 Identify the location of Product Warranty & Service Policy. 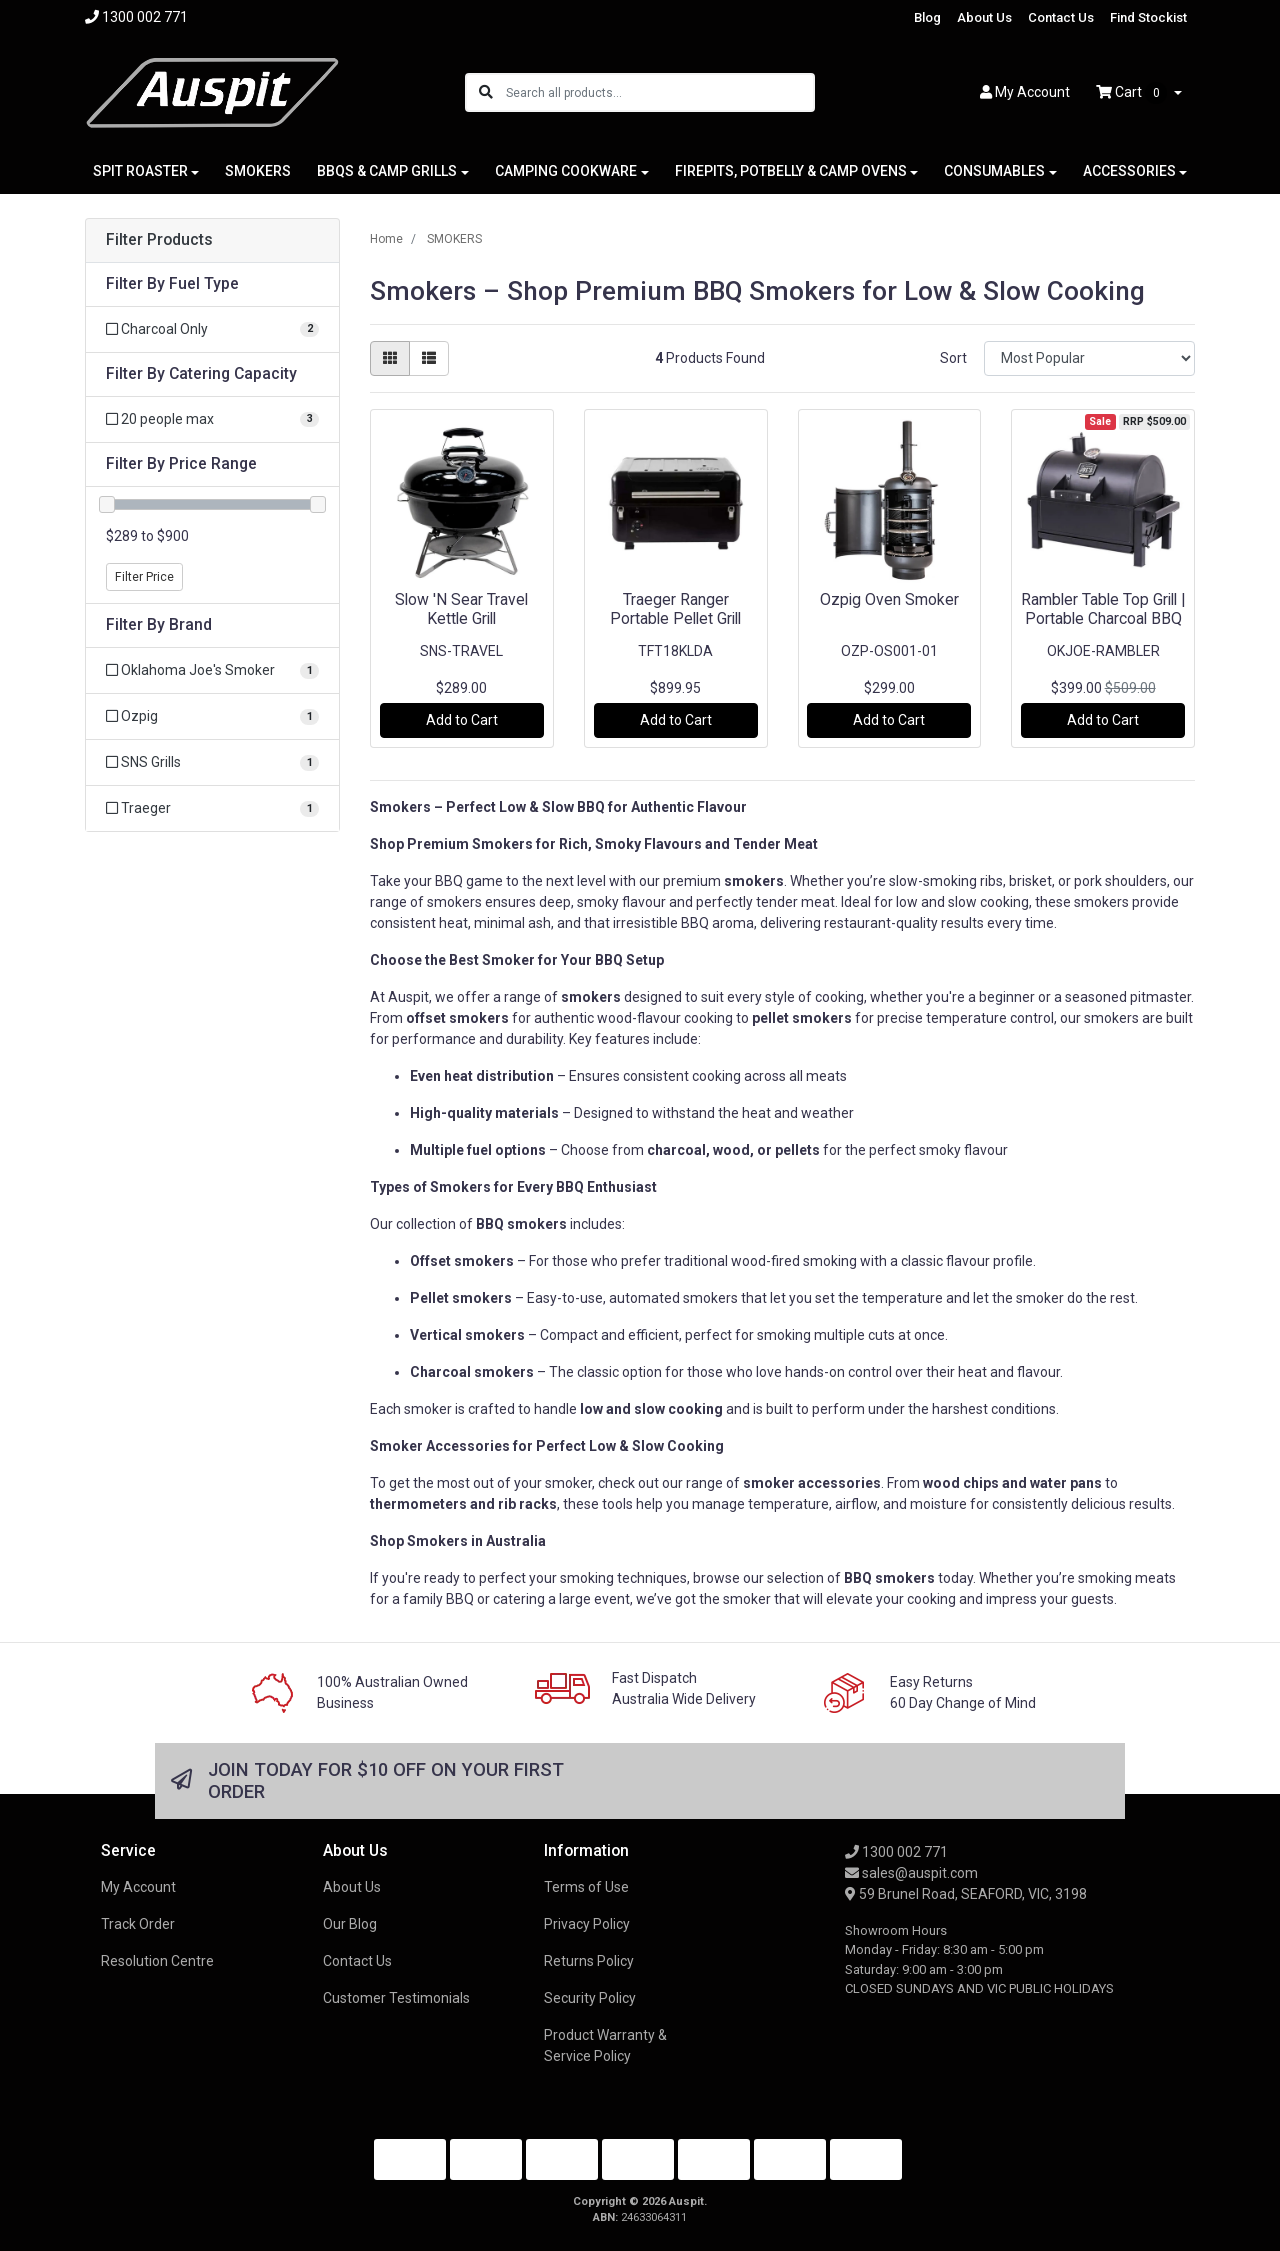
(605, 2045).